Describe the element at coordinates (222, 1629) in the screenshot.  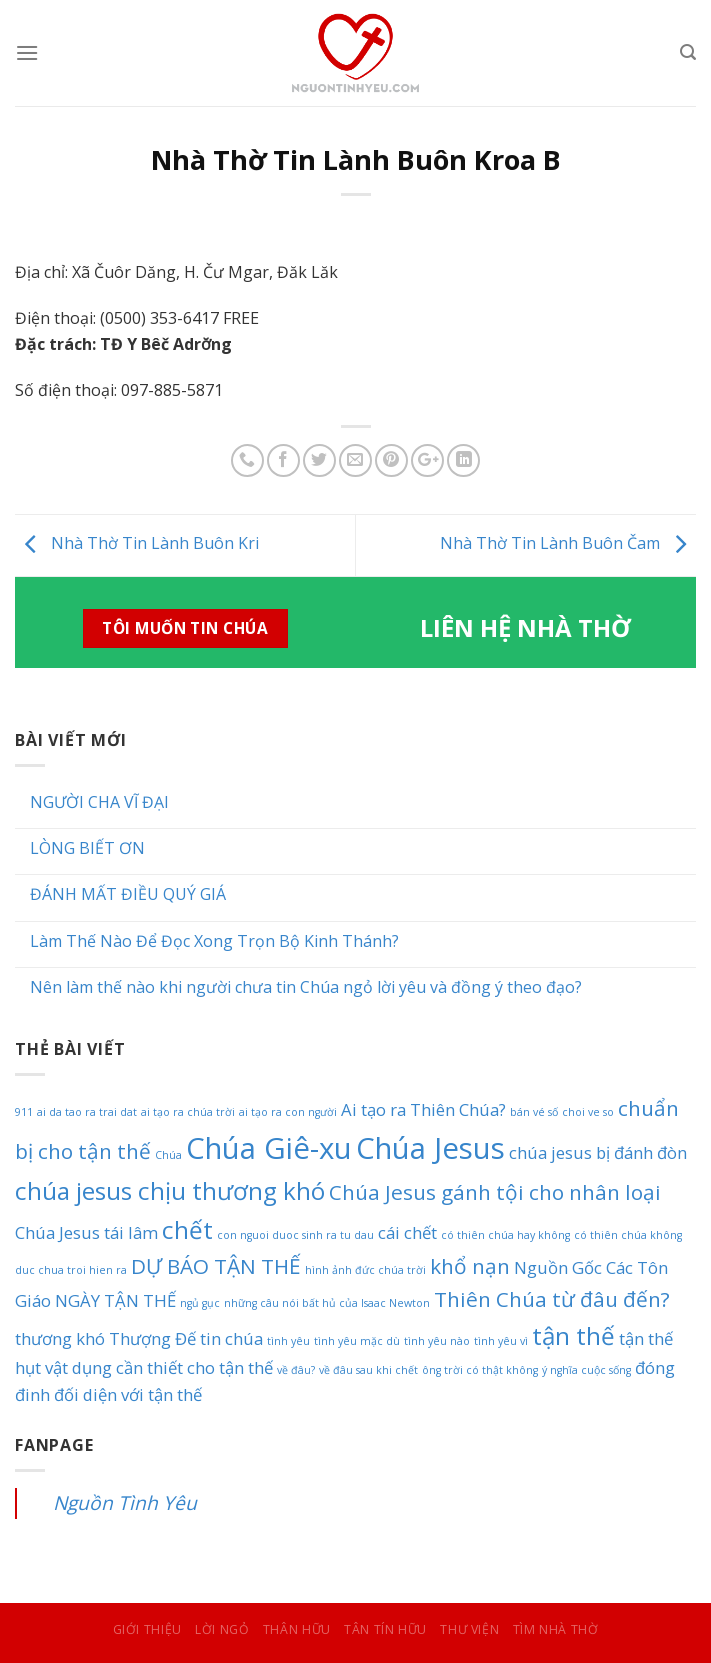
I see `Lời Ngỏ` at that location.